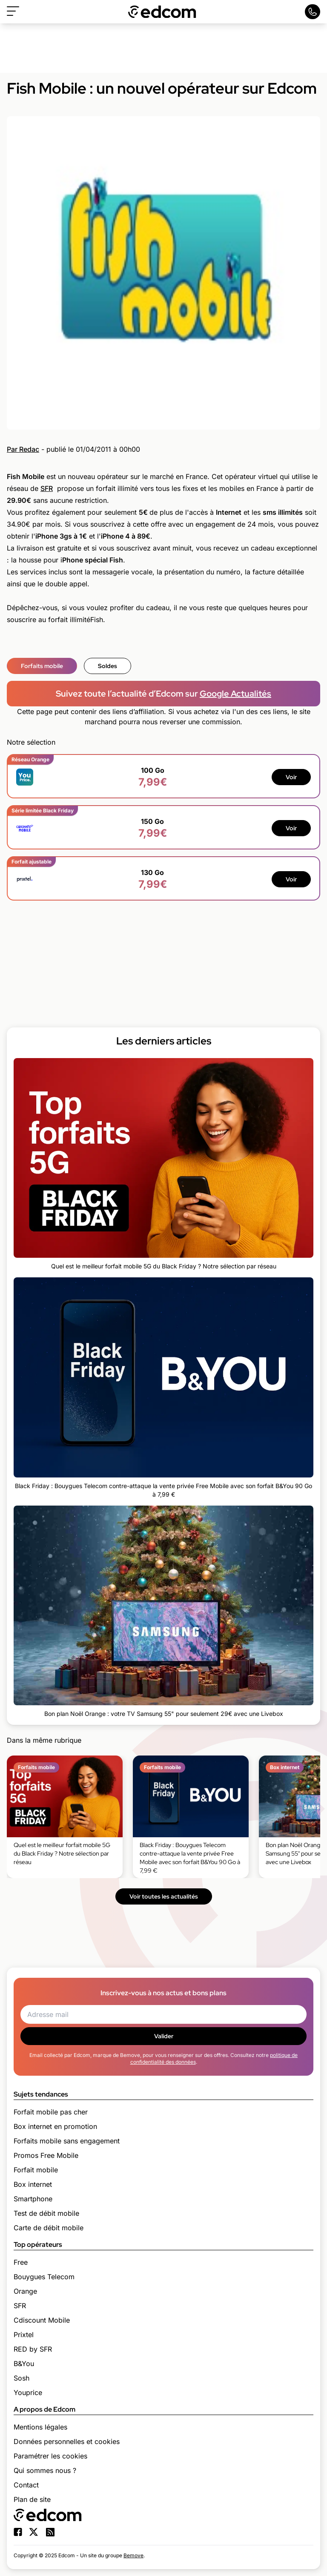  What do you see at coordinates (25, 2291) in the screenshot?
I see `Orange` at bounding box center [25, 2291].